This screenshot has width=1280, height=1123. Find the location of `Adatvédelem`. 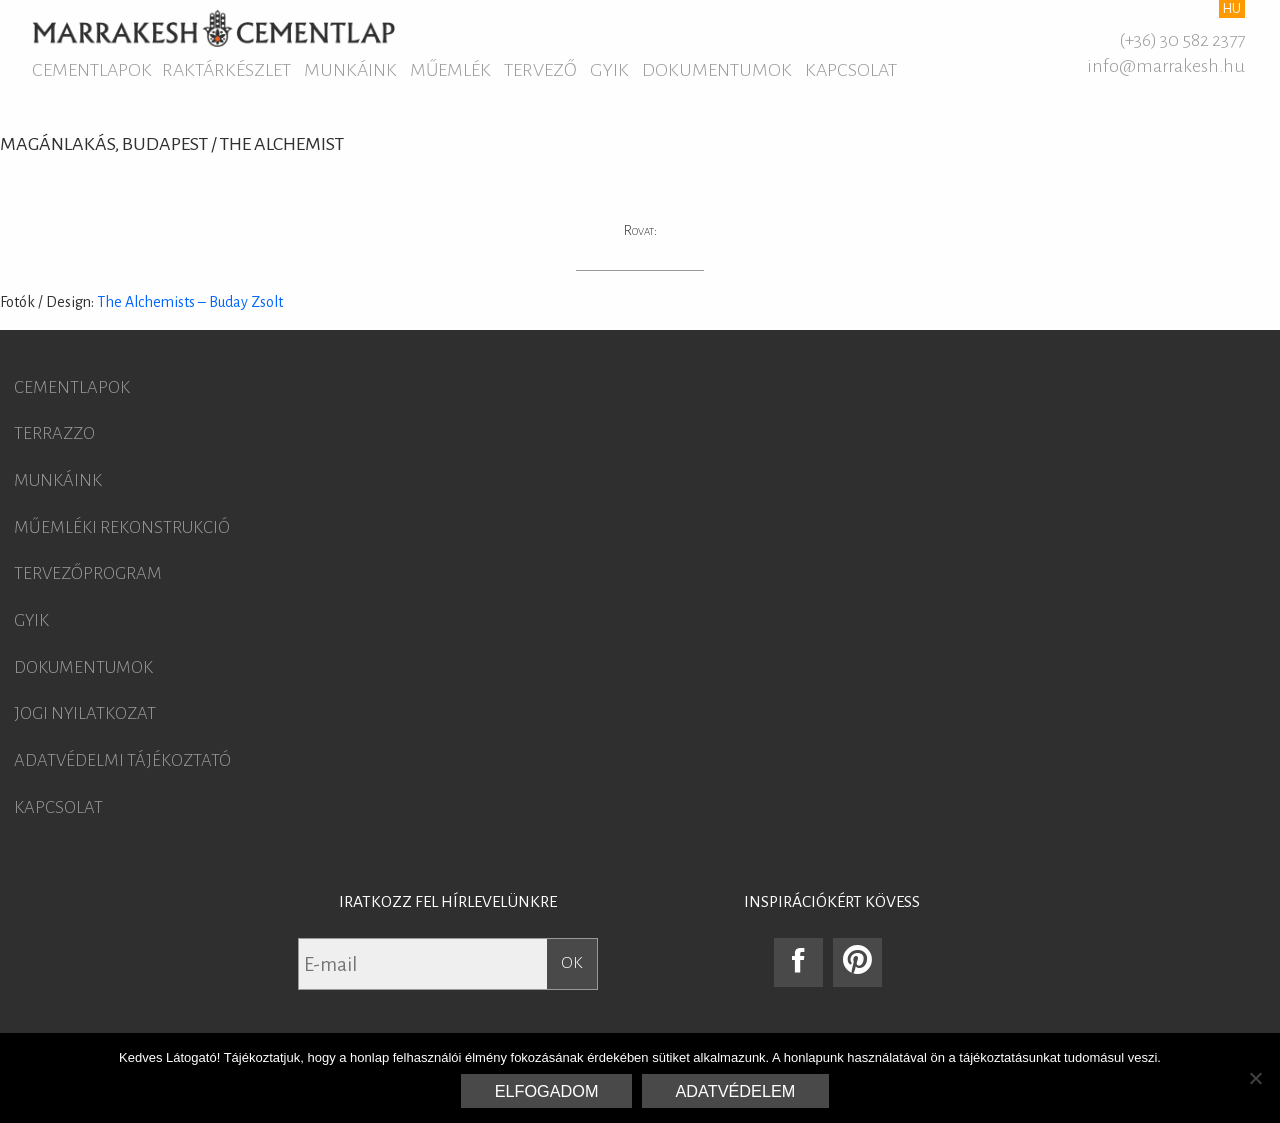

Adatvédelem is located at coordinates (736, 1091).